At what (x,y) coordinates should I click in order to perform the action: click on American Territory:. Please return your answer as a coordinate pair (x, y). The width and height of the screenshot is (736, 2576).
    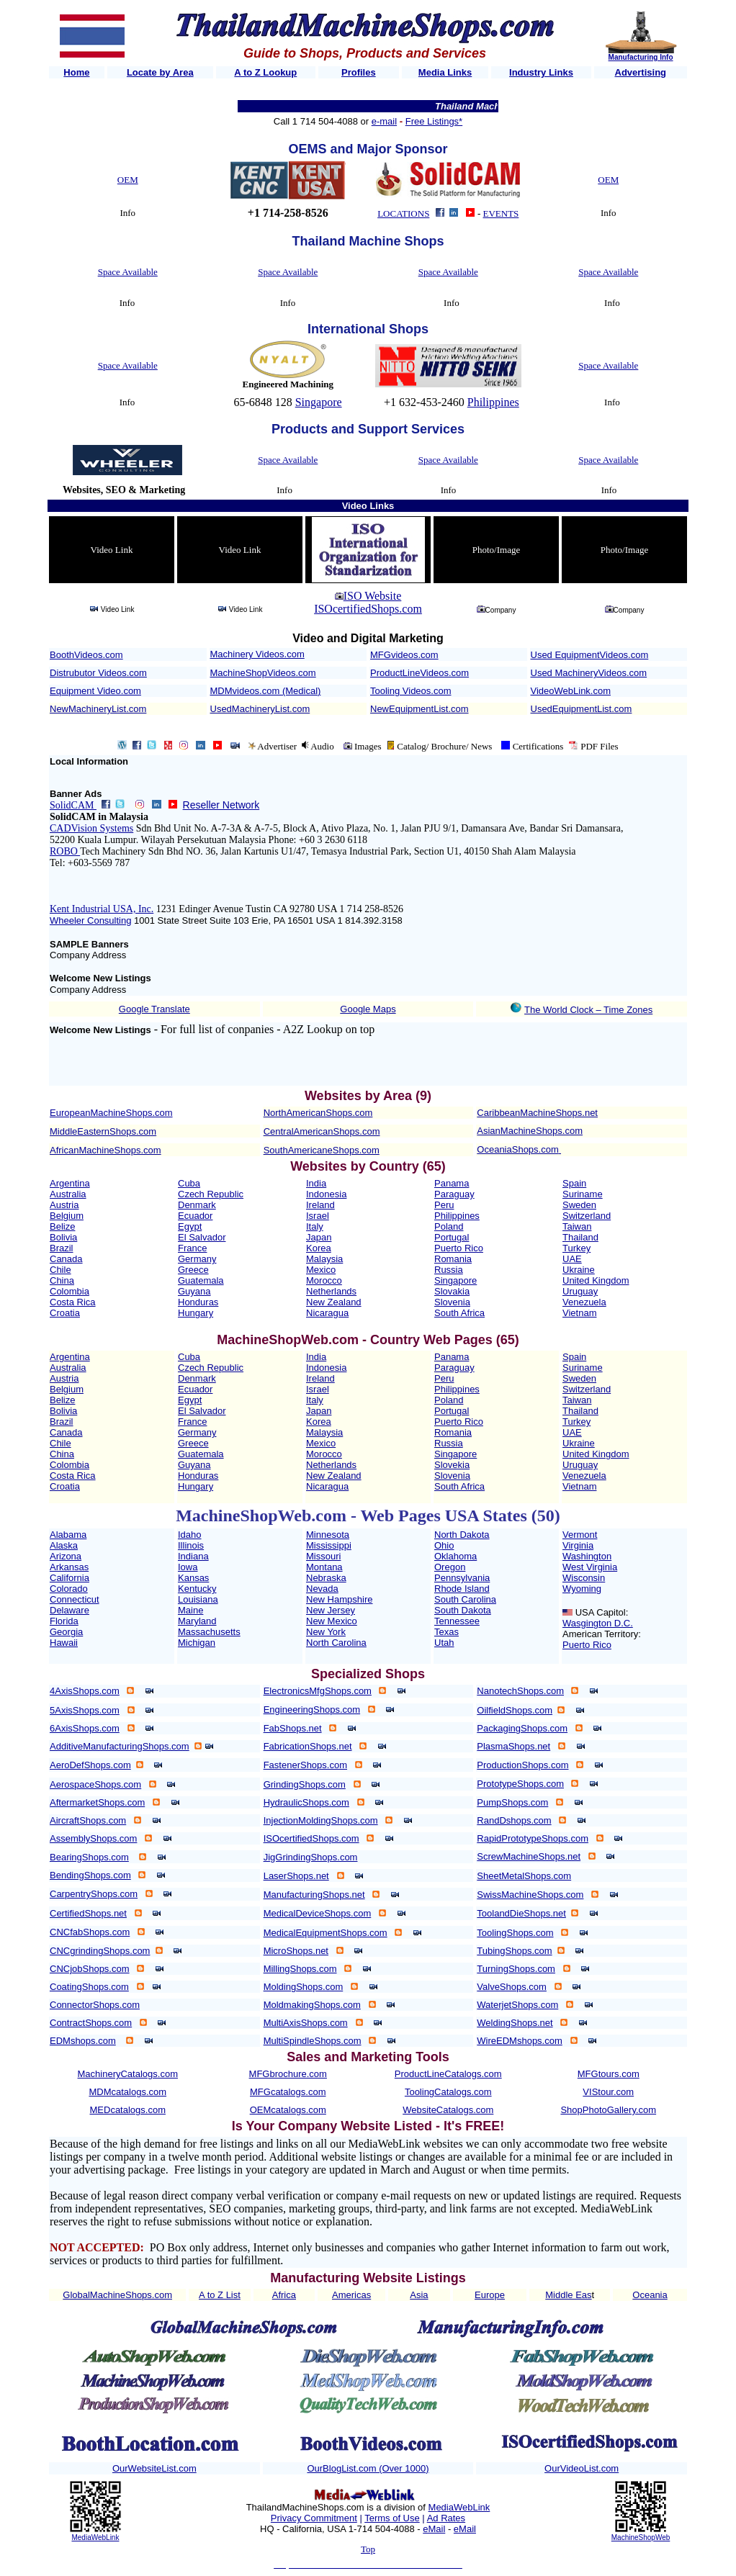
    Looking at the image, I should click on (601, 1634).